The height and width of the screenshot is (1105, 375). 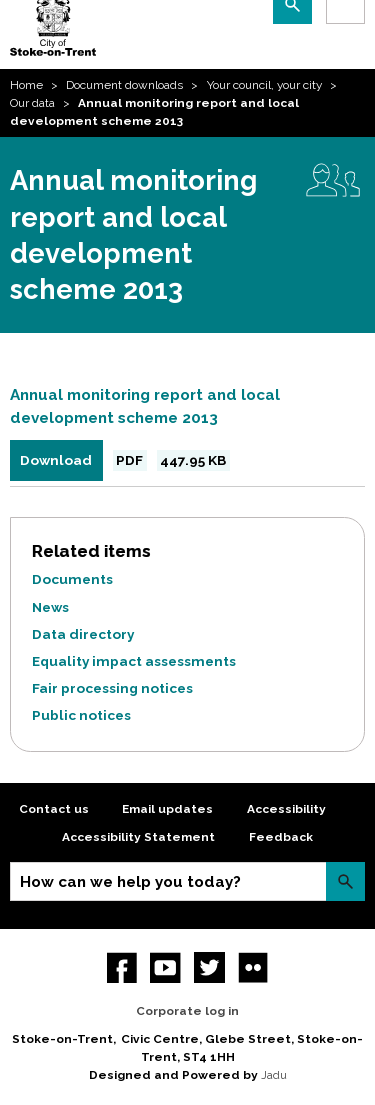 I want to click on Flickr, so click(x=253, y=967).